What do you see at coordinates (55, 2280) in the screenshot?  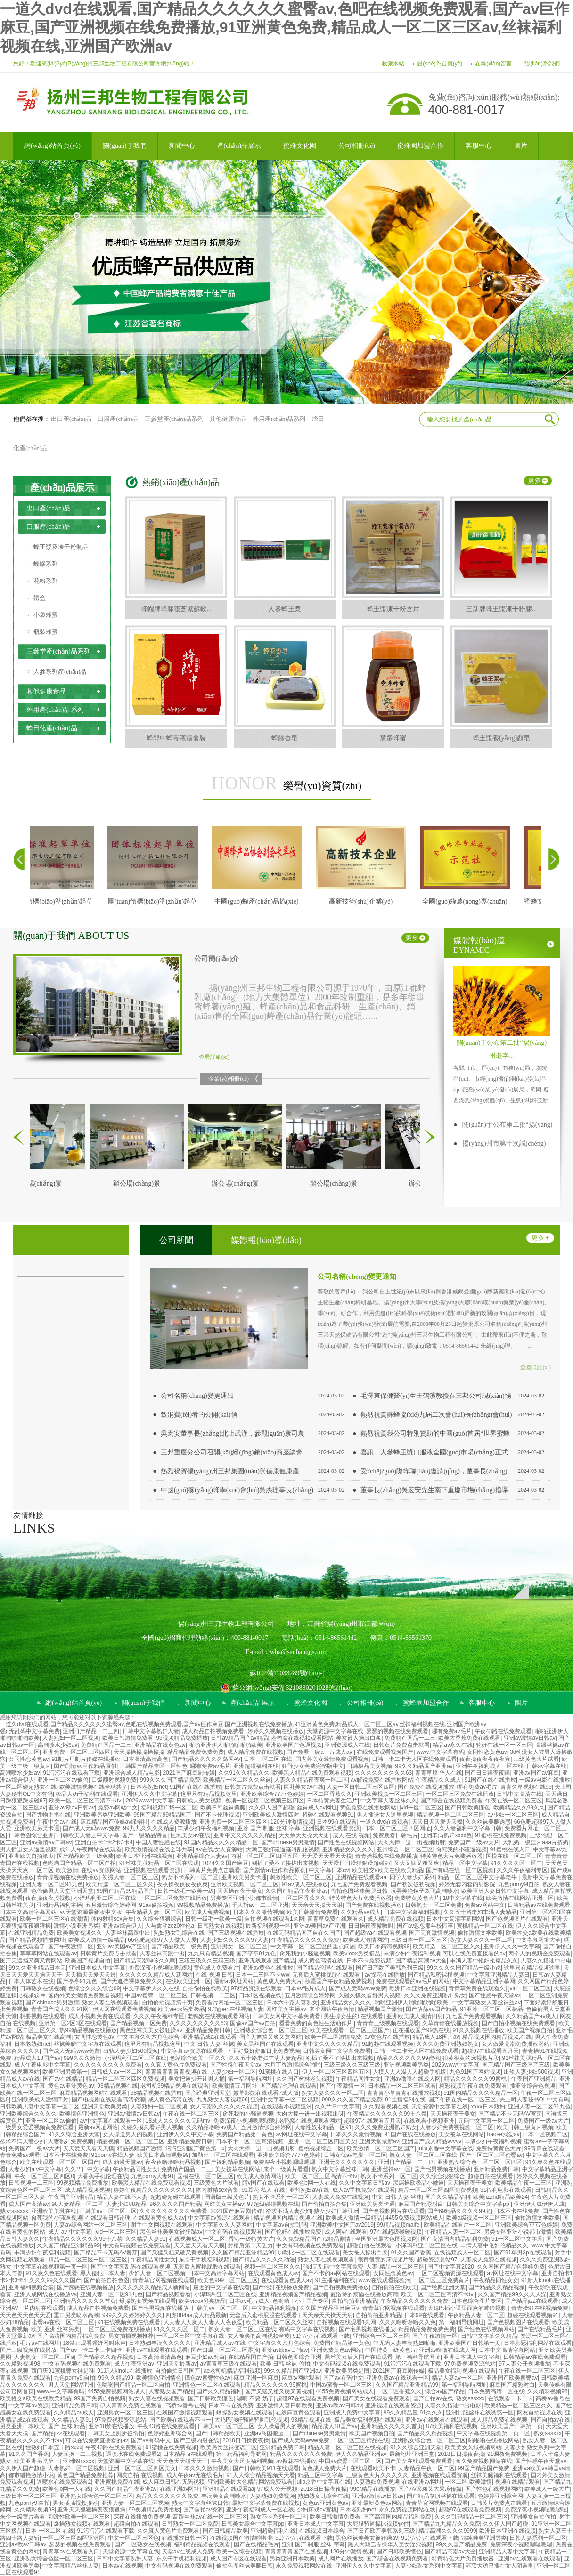 I see `久久久99久久久国产` at bounding box center [55, 2280].